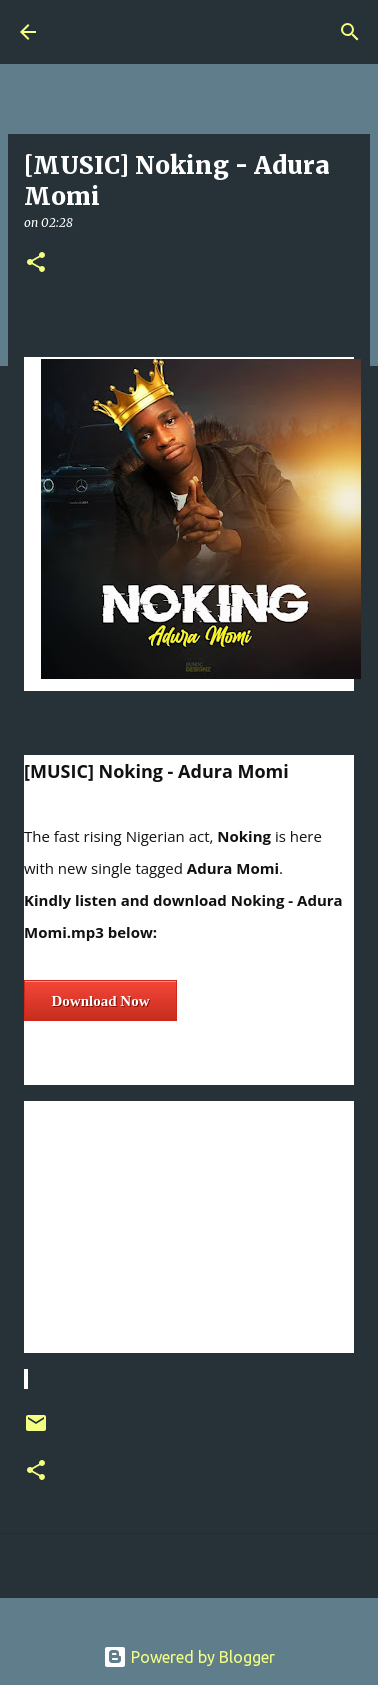 The image size is (378, 1685). What do you see at coordinates (101, 1001) in the screenshot?
I see `Download Now` at bounding box center [101, 1001].